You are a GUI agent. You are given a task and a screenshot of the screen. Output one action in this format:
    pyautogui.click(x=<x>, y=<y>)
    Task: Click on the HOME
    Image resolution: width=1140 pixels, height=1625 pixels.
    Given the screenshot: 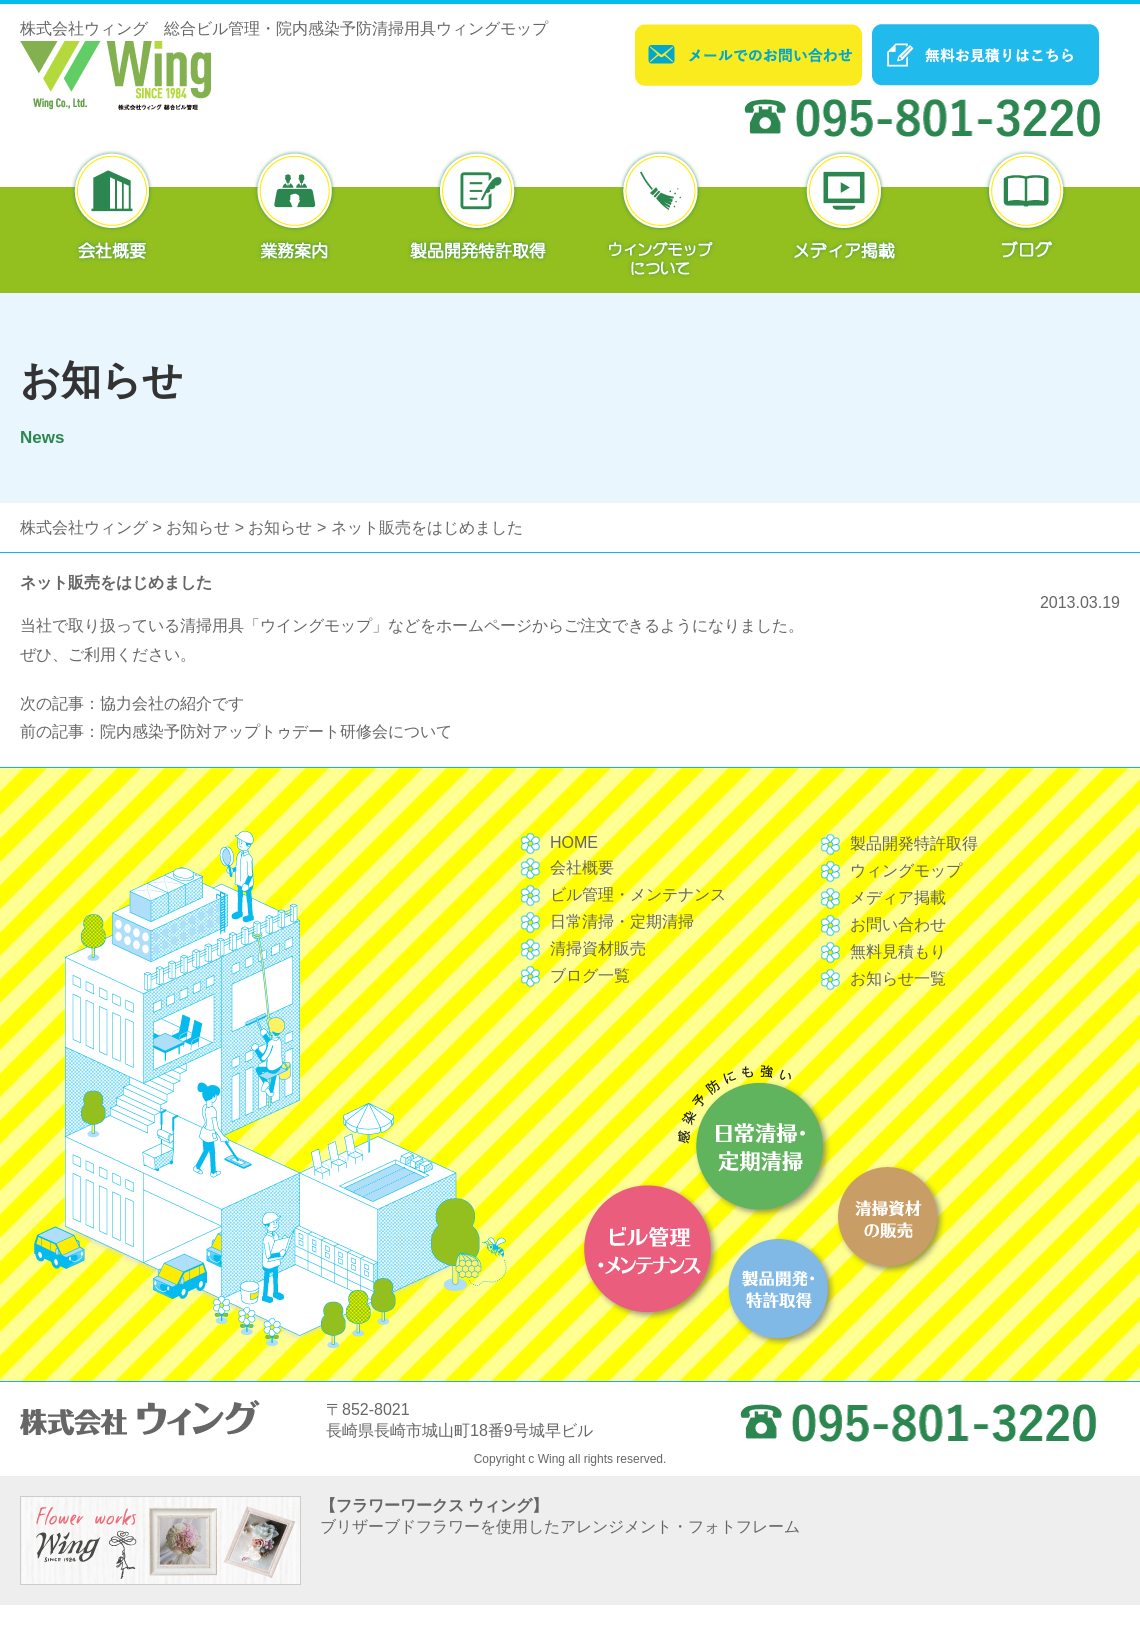 What is the action you would take?
    pyautogui.click(x=574, y=842)
    